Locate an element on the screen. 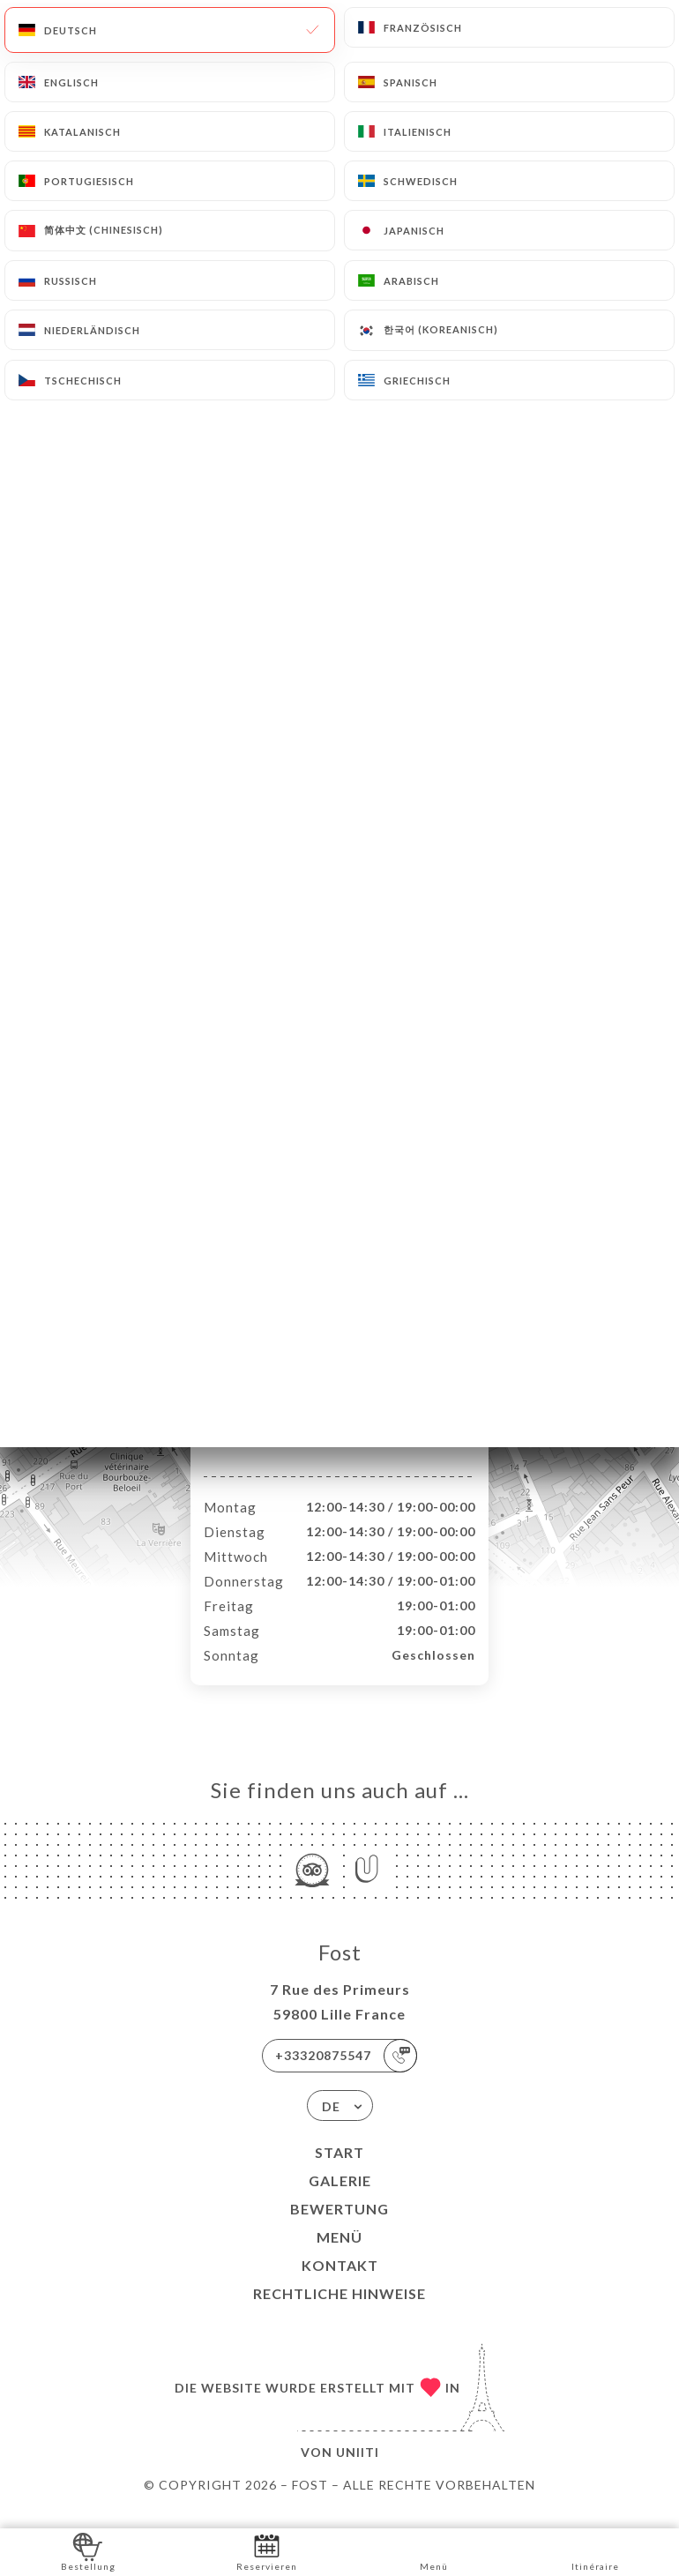  Bewertung is located at coordinates (339, 2227).